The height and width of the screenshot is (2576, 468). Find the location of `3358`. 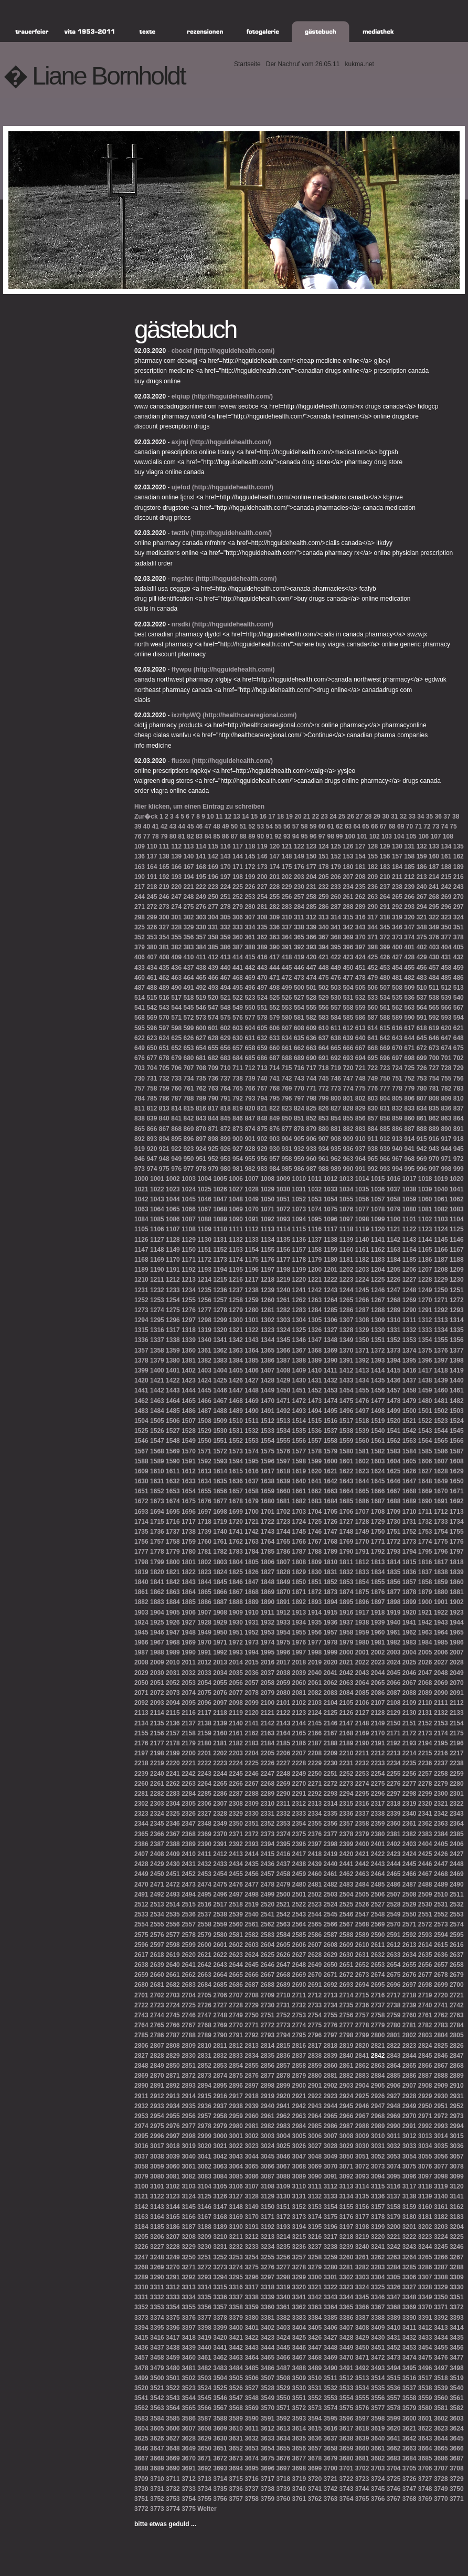

3358 is located at coordinates (236, 2307).